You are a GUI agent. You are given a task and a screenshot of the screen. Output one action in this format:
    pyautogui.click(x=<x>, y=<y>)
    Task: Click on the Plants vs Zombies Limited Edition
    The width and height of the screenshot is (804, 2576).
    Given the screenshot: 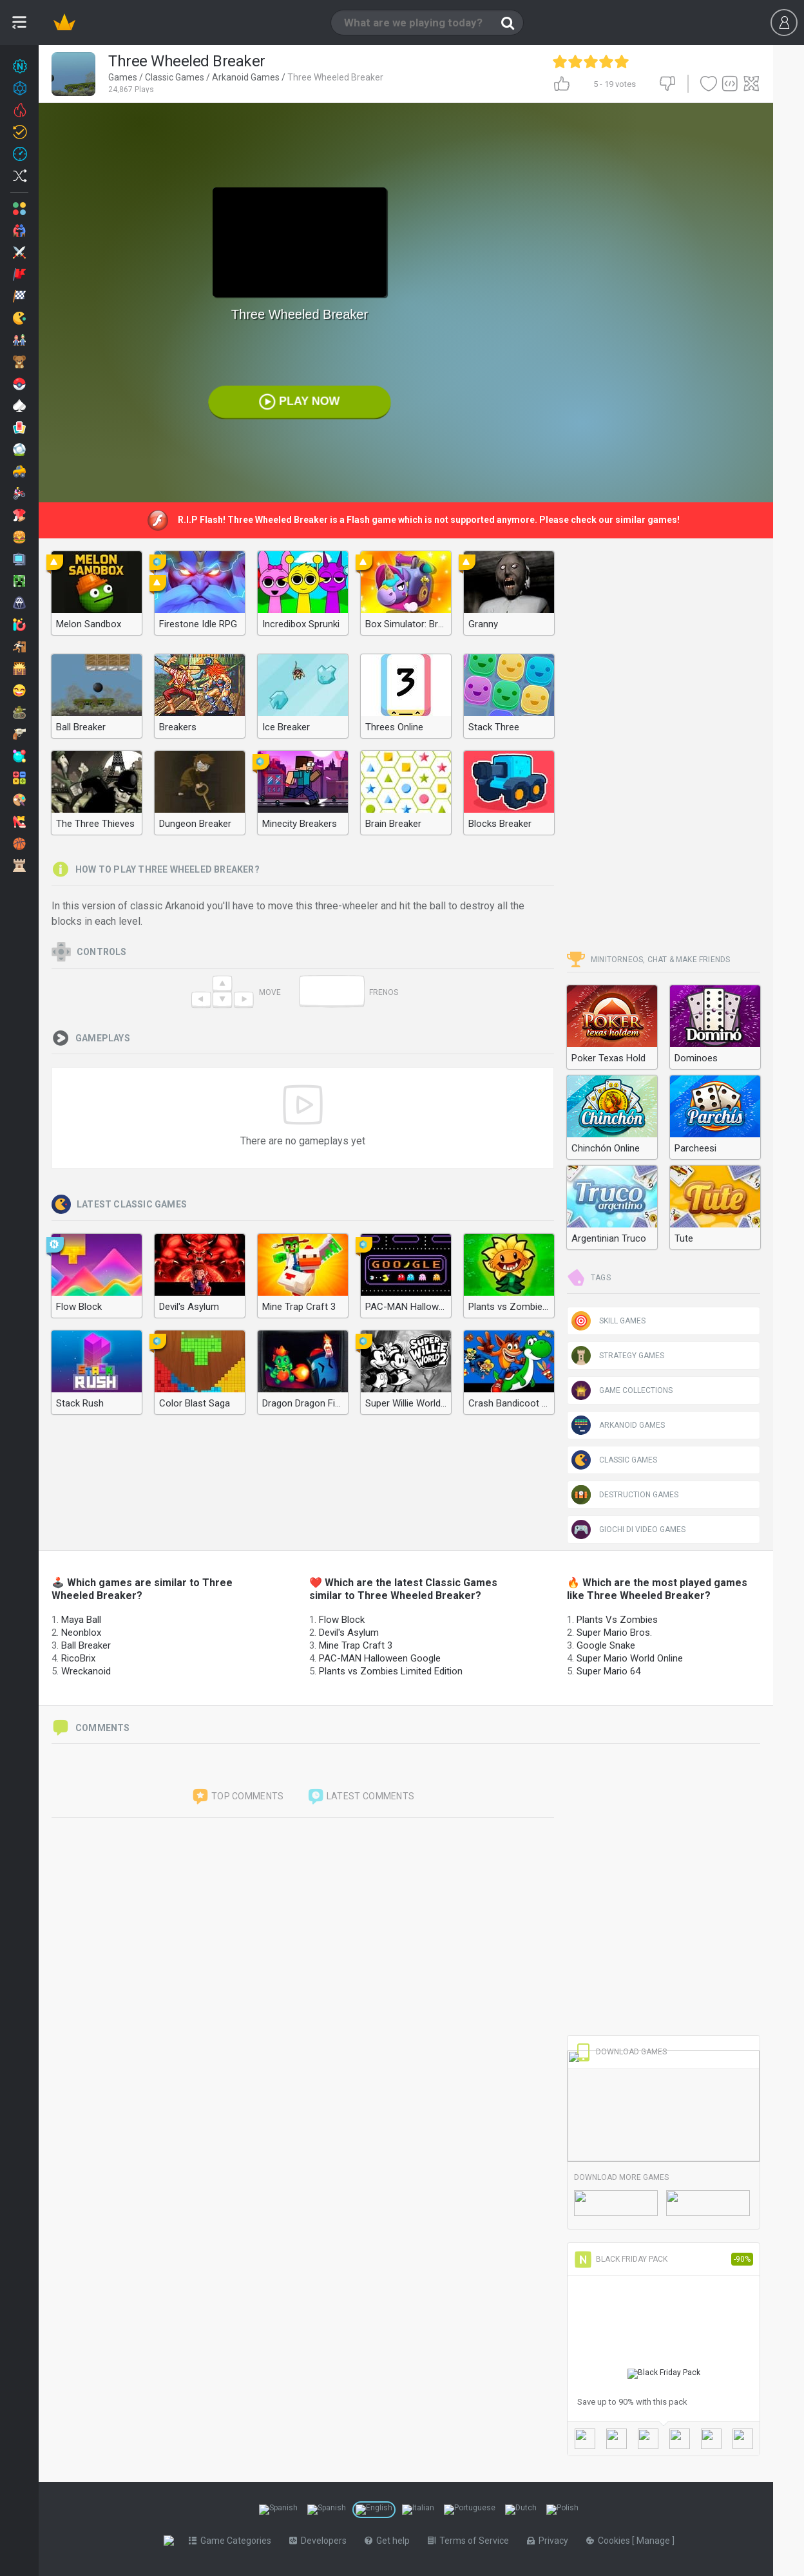 What is the action you would take?
    pyautogui.click(x=391, y=1671)
    